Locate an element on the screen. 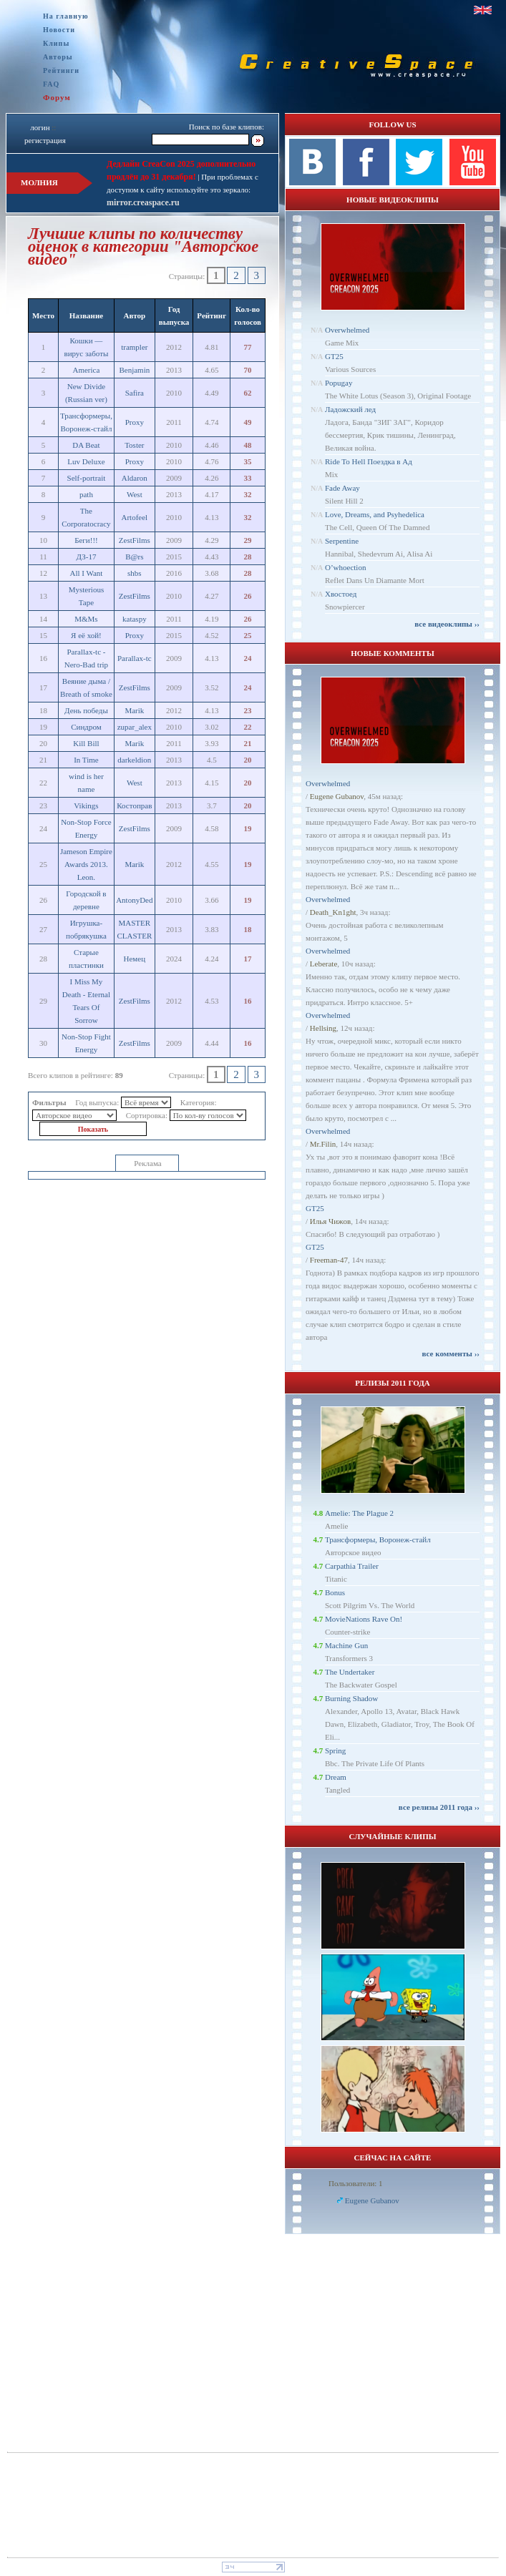 This screenshot has height=2576, width=506. O’whoection is located at coordinates (345, 567).